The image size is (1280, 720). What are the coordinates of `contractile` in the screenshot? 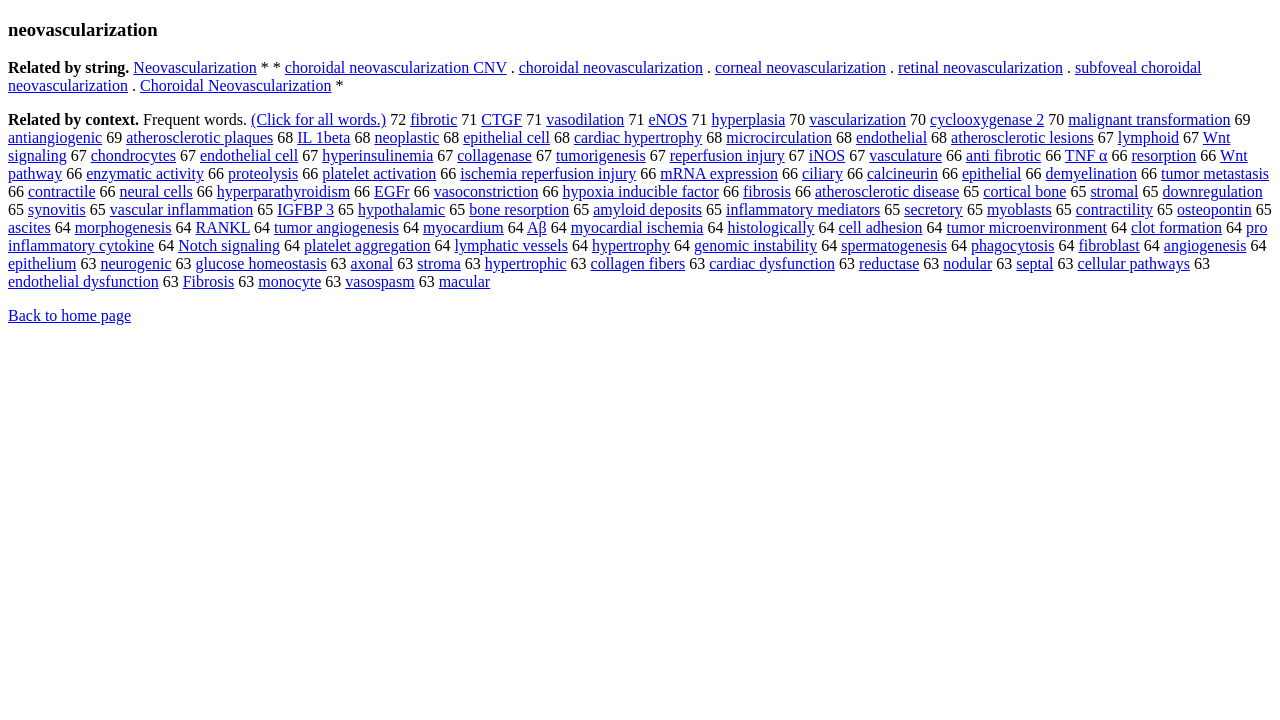 It's located at (62, 191).